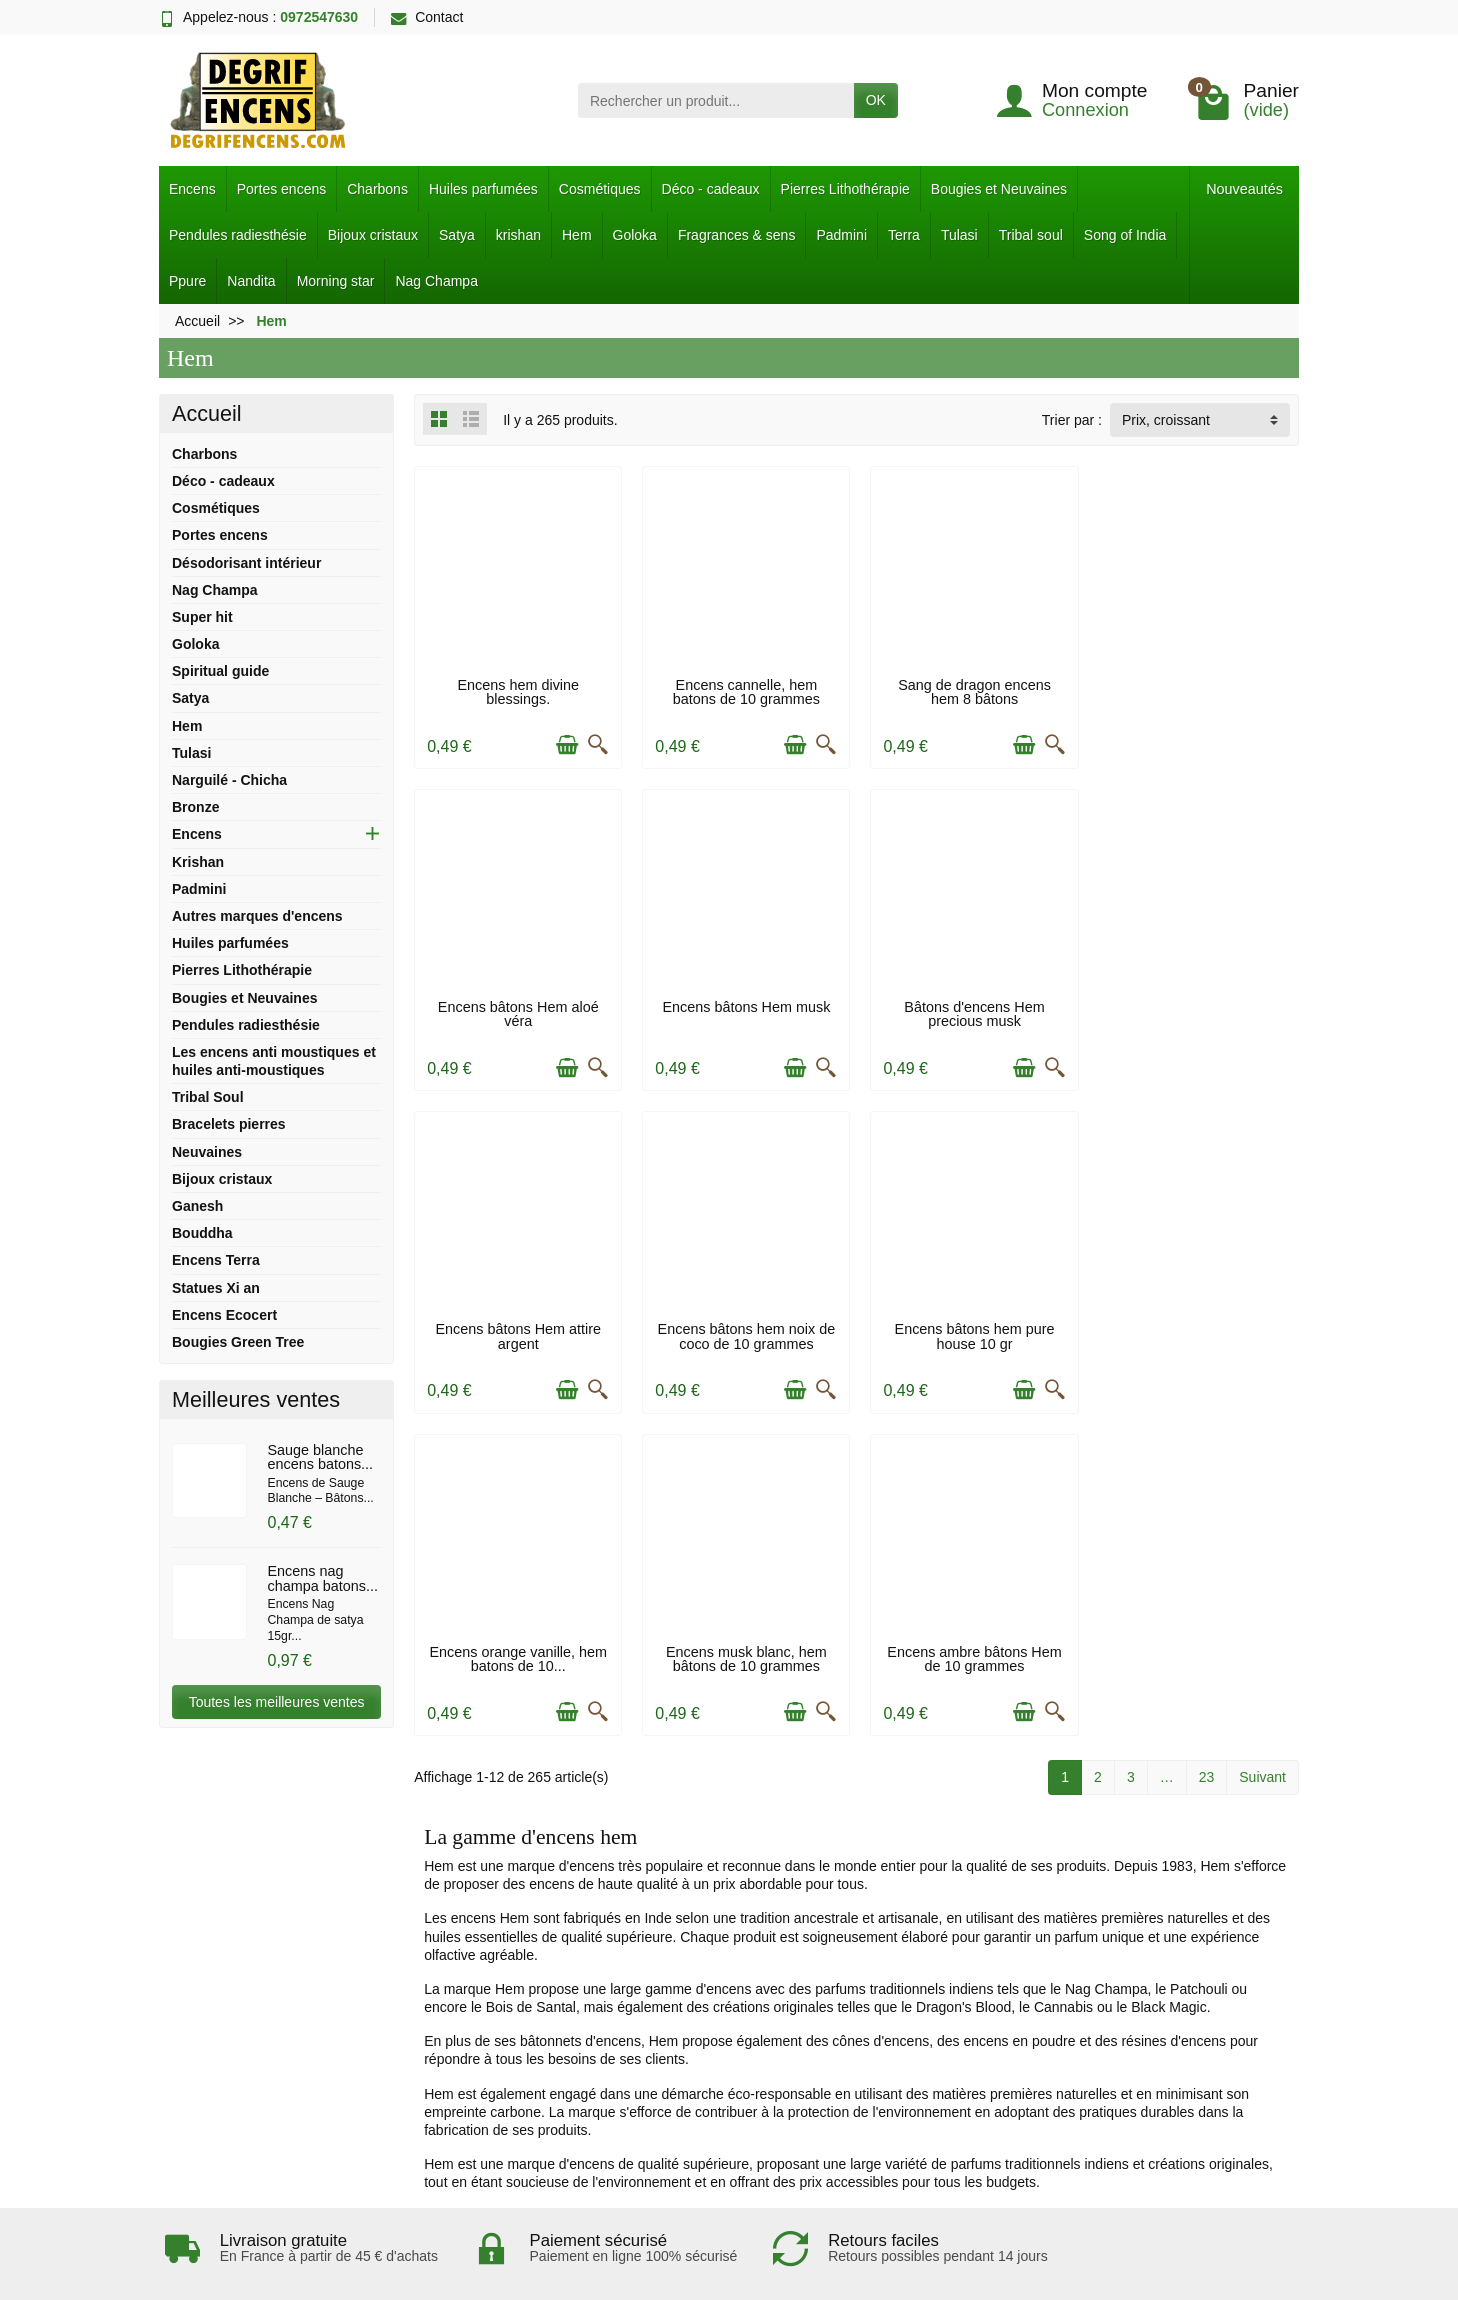 The height and width of the screenshot is (2300, 1458). Describe the element at coordinates (744, 1330) in the screenshot. I see `Encens orange vanille, hem batons de 10...` at that location.